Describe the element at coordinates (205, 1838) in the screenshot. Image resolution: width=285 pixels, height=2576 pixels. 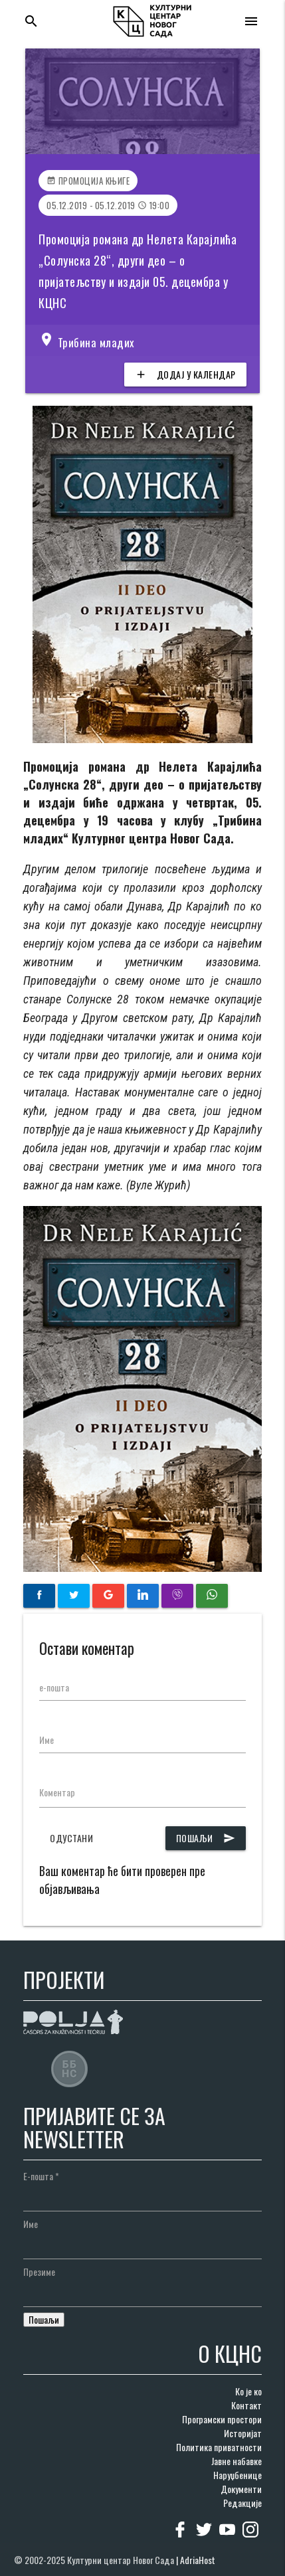
I see `Пошаљи` at that location.